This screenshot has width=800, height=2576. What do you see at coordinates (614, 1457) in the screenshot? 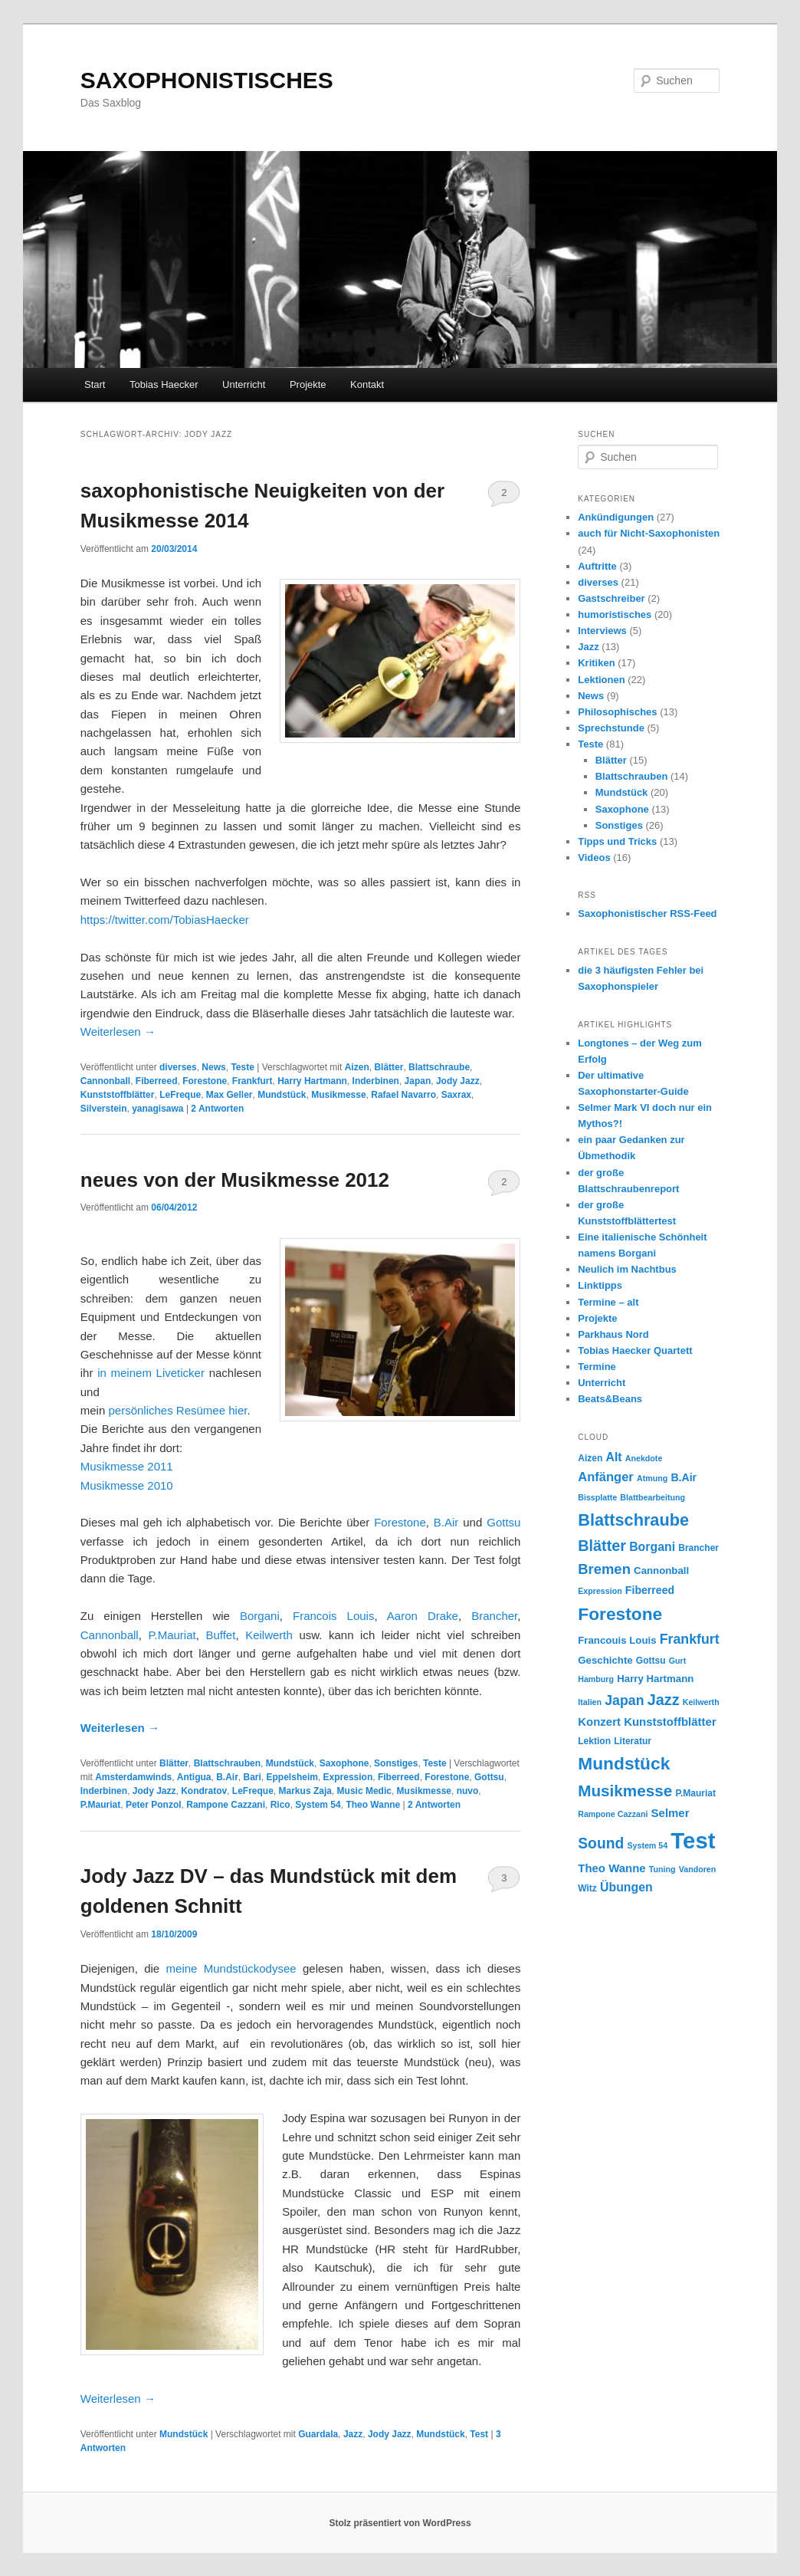
I see `Alt [Alt (9 Einträge)]` at bounding box center [614, 1457].